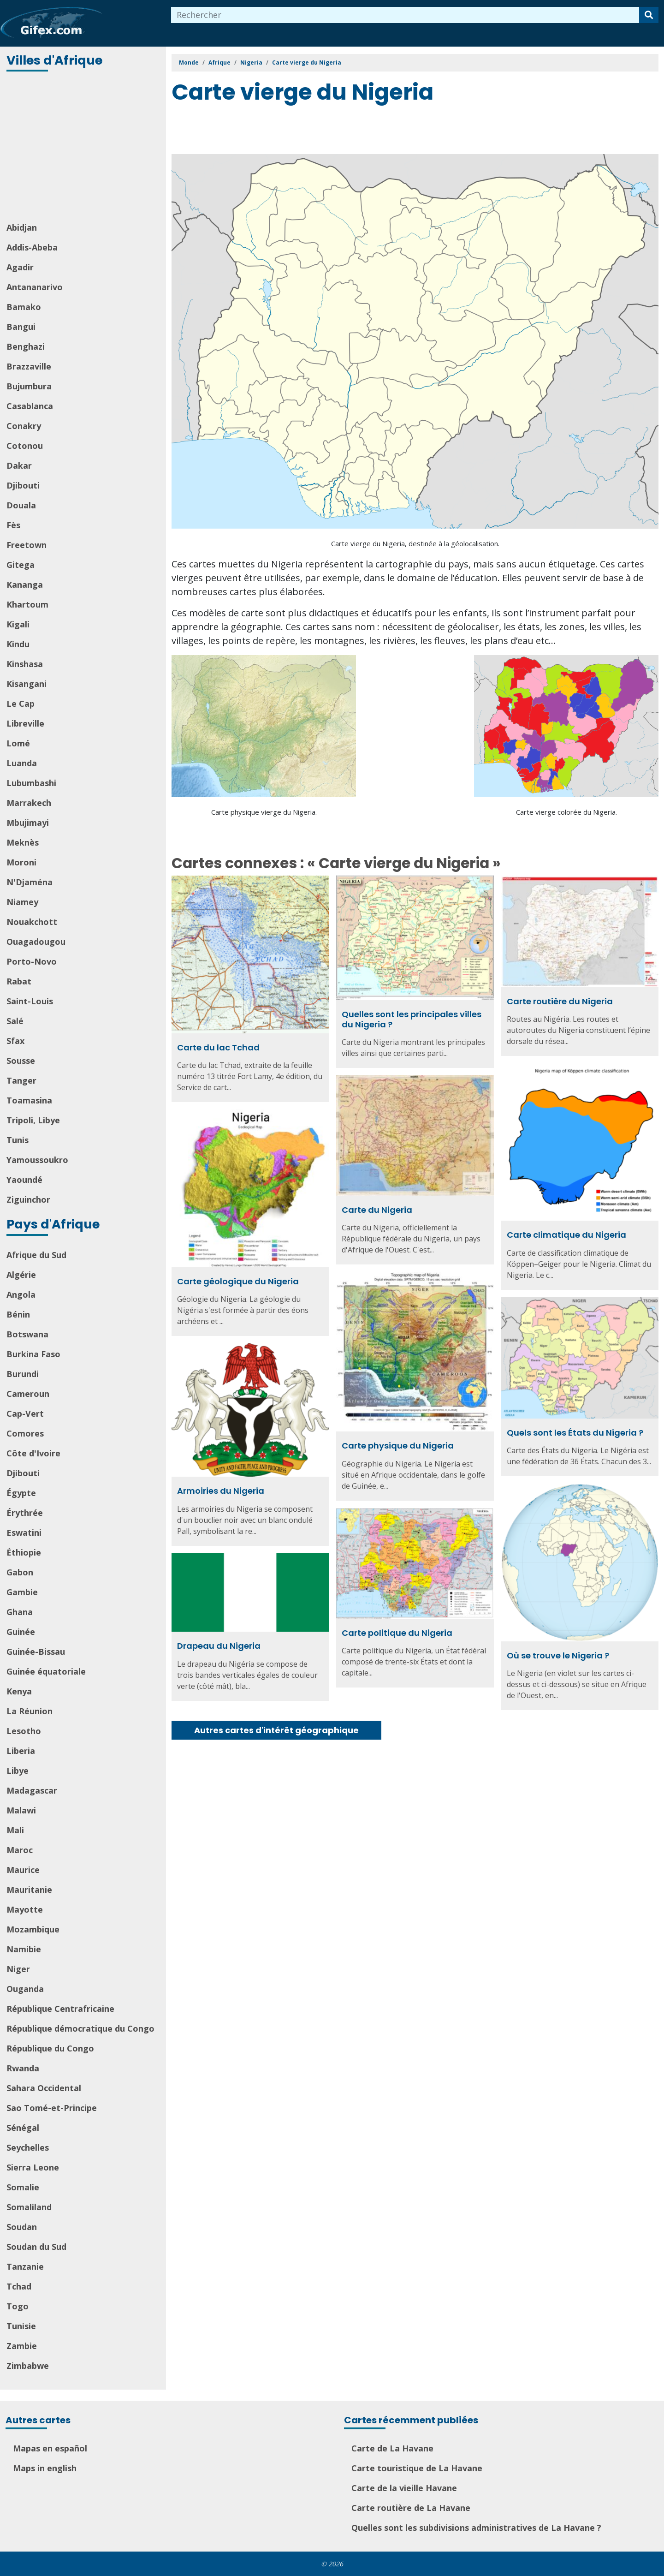  Describe the element at coordinates (21, 1294) in the screenshot. I see `Angola` at that location.